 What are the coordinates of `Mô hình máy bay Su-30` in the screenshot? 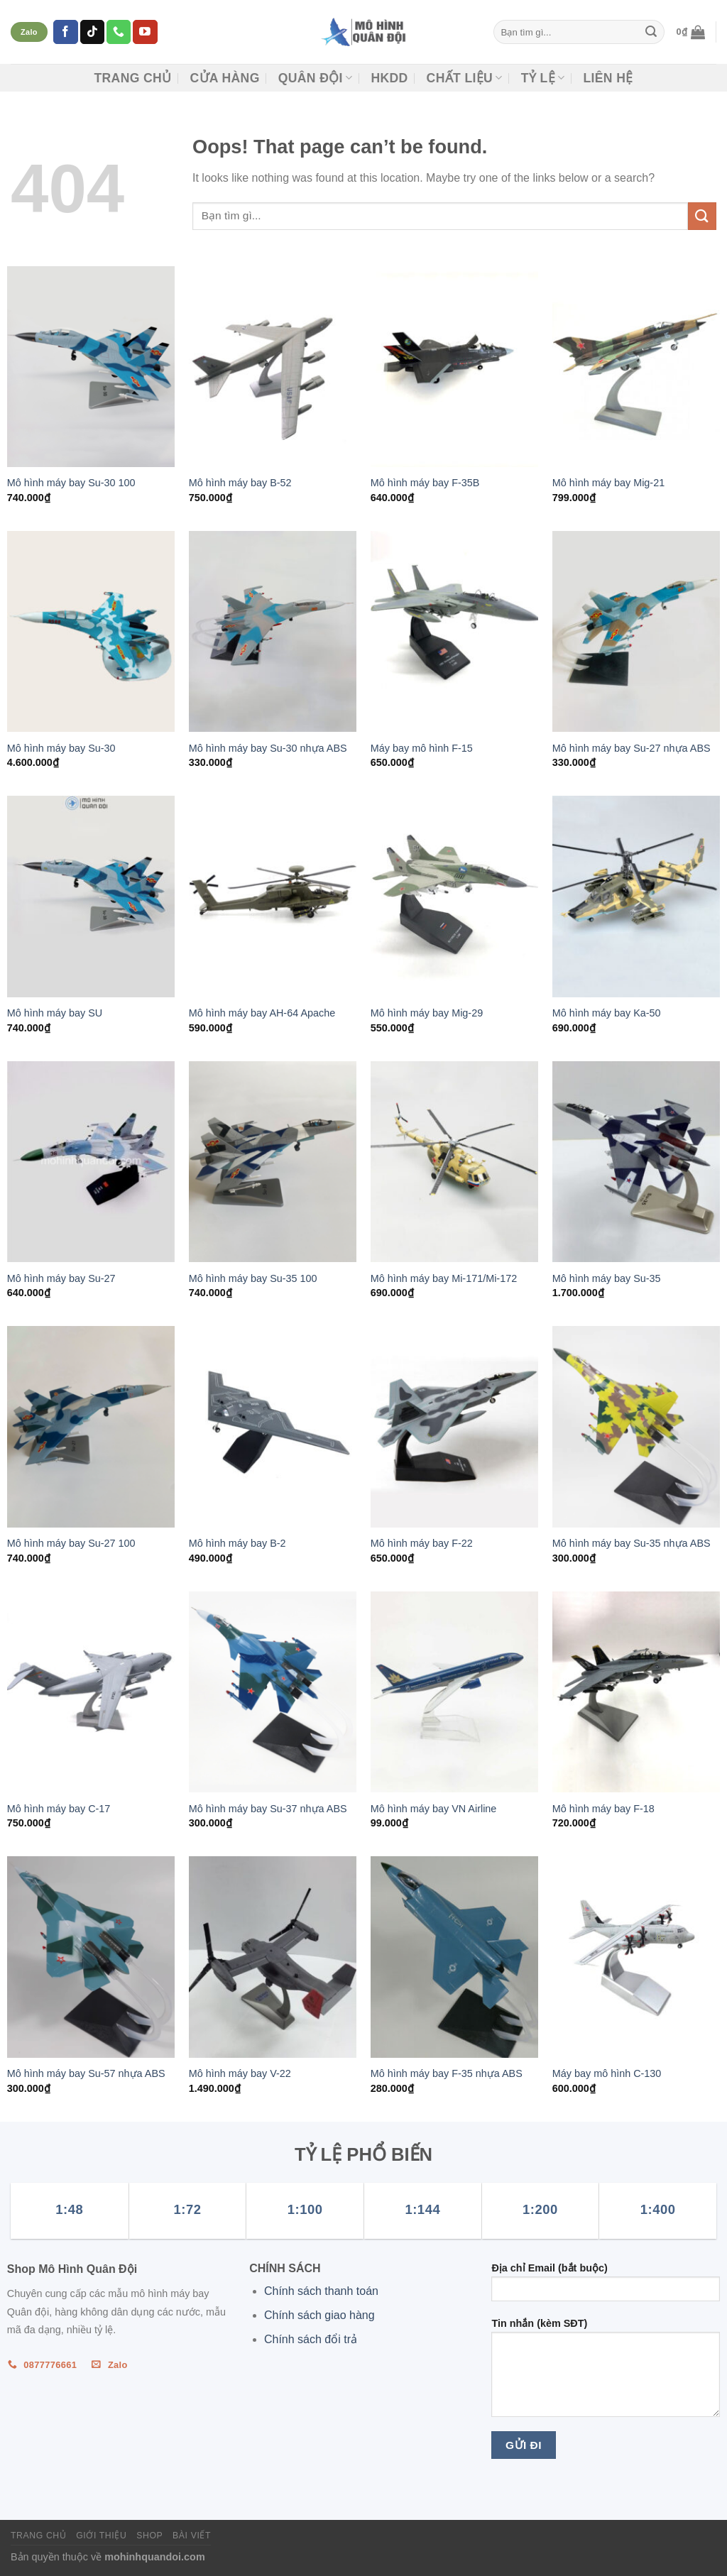 It's located at (61, 748).